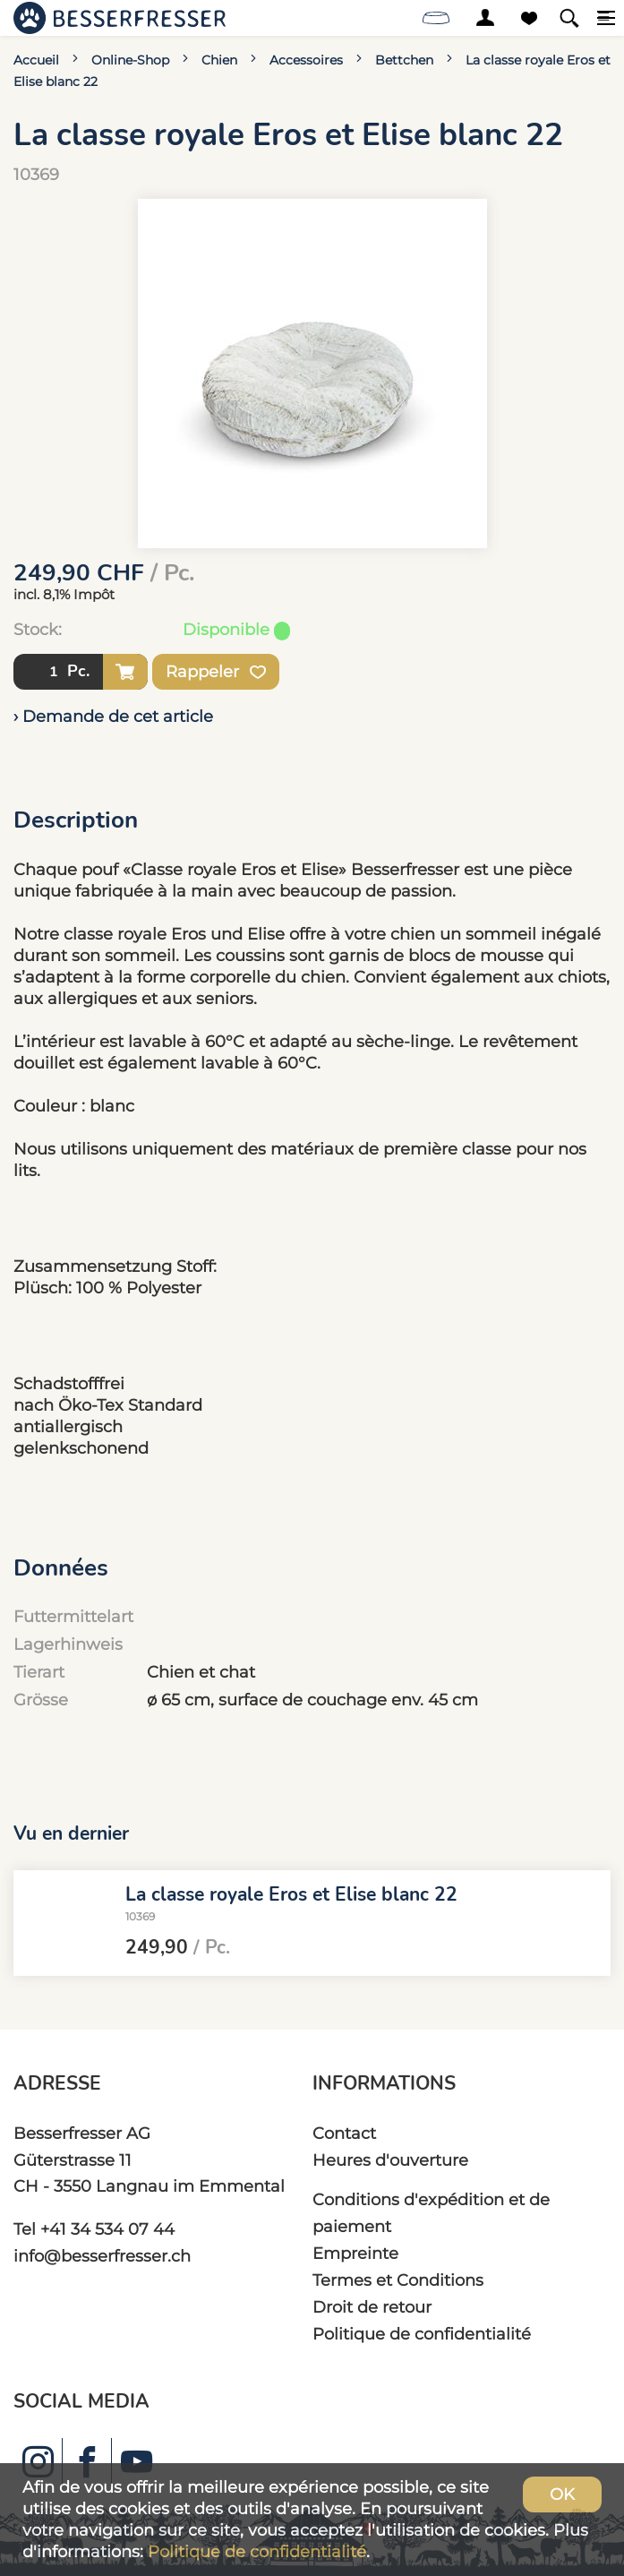 The height and width of the screenshot is (2576, 624). Describe the element at coordinates (404, 60) in the screenshot. I see `Bettchen` at that location.